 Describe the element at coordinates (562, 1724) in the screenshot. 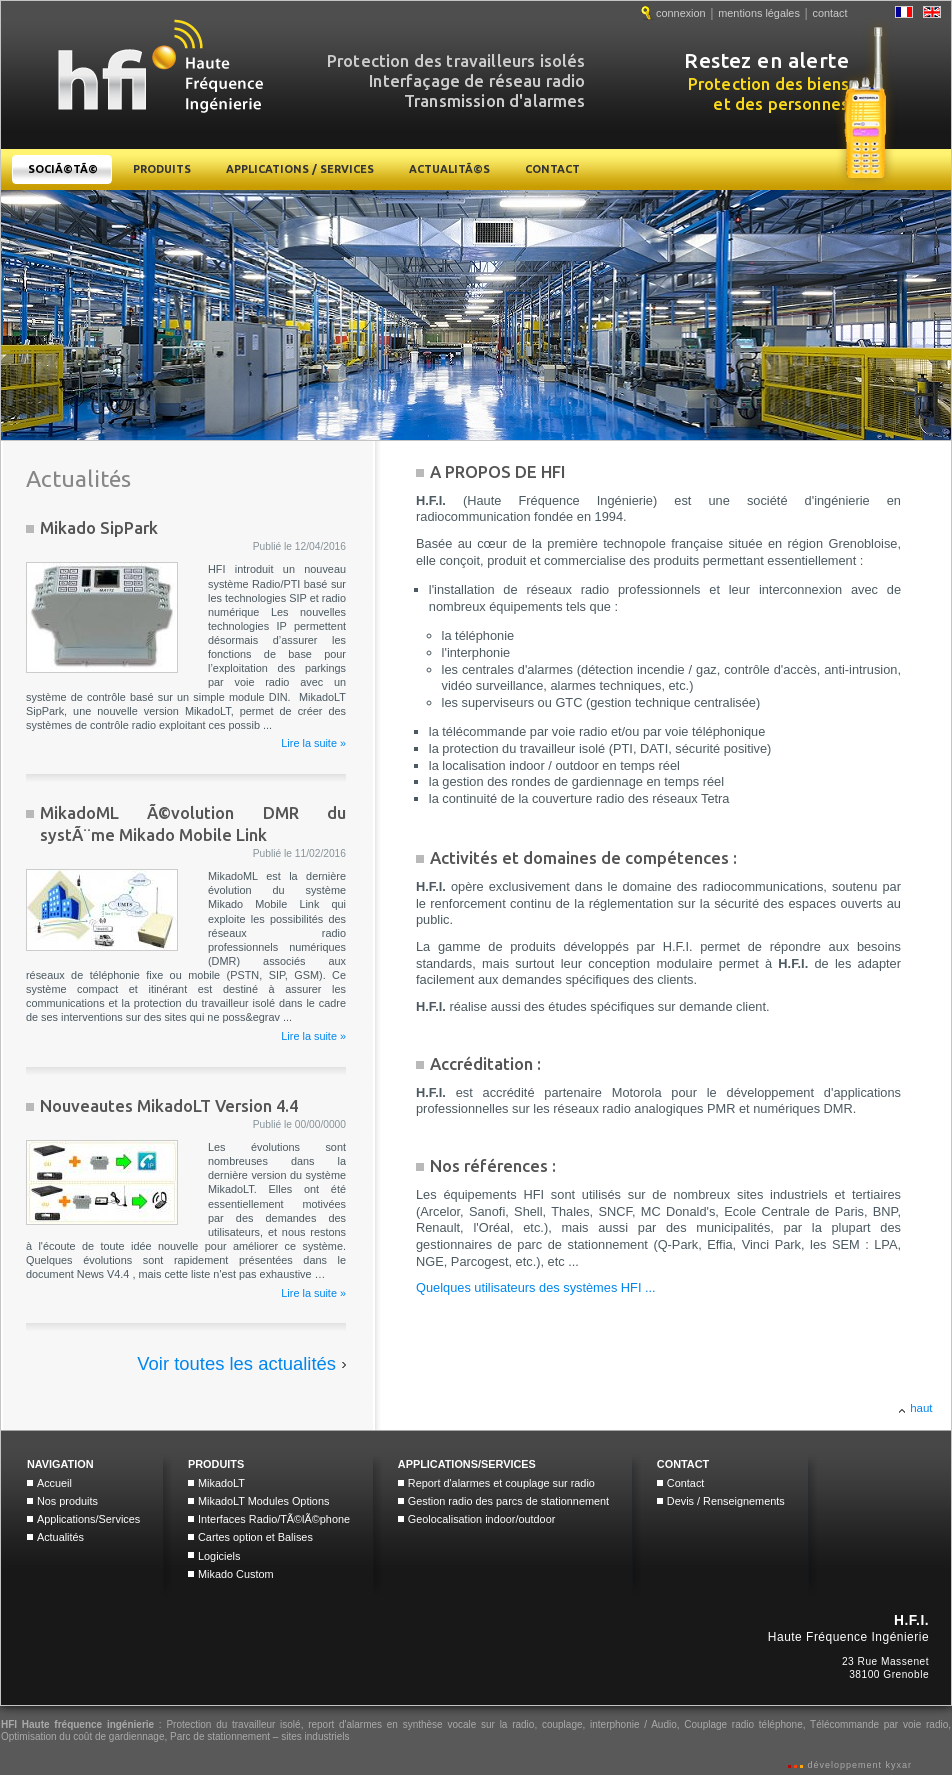

I see `couplage` at that location.